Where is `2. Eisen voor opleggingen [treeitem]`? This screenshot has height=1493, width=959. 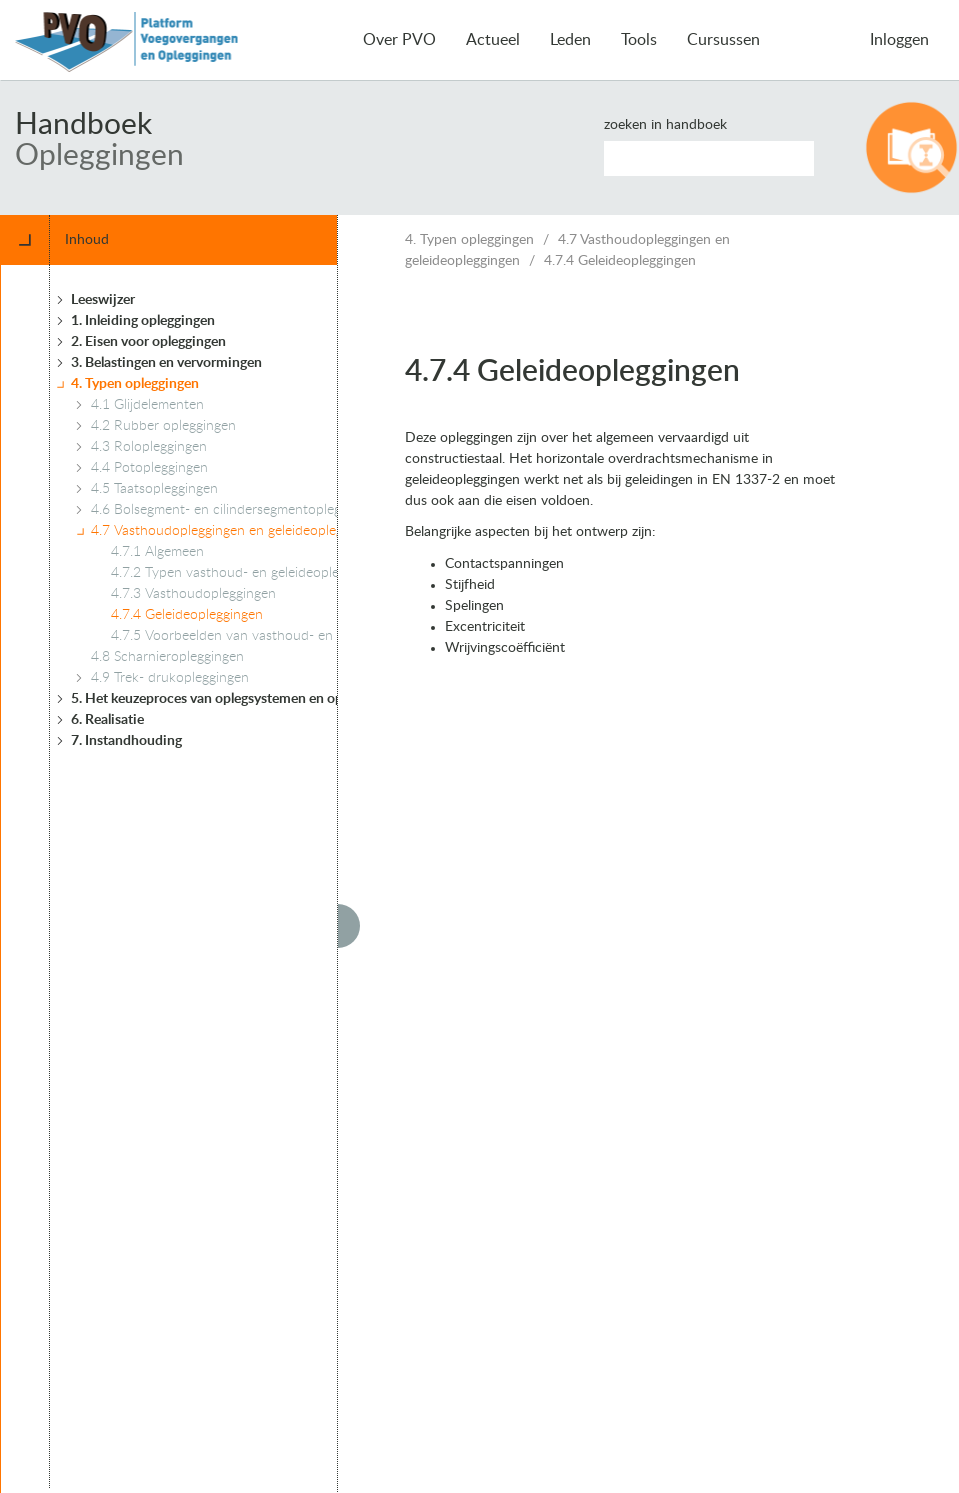 2. Eisen voor opleggingen [treeitem] is located at coordinates (148, 342).